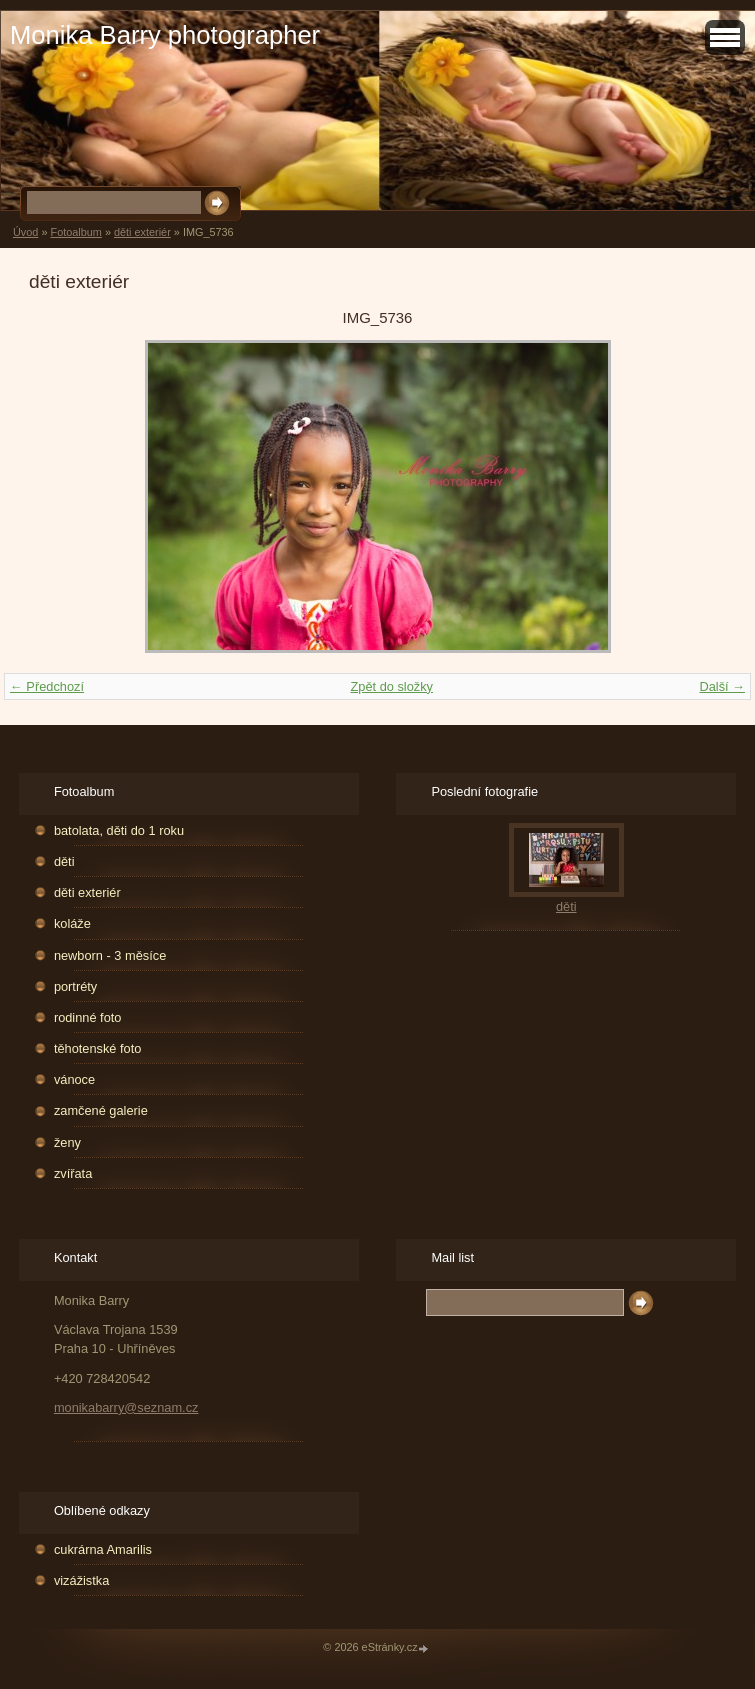 The image size is (755, 1689). What do you see at coordinates (101, 1110) in the screenshot?
I see `zamčené galerie` at bounding box center [101, 1110].